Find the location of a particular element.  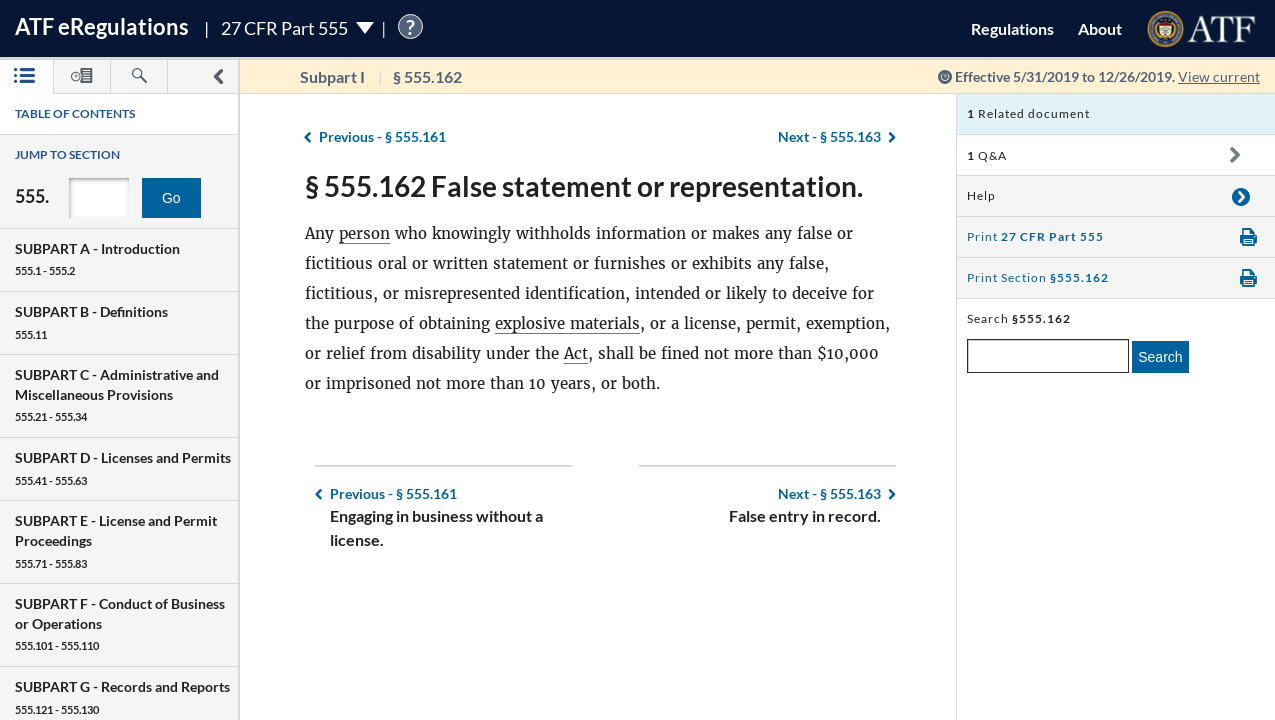

[enter a search term] is located at coordinates (1048, 356).